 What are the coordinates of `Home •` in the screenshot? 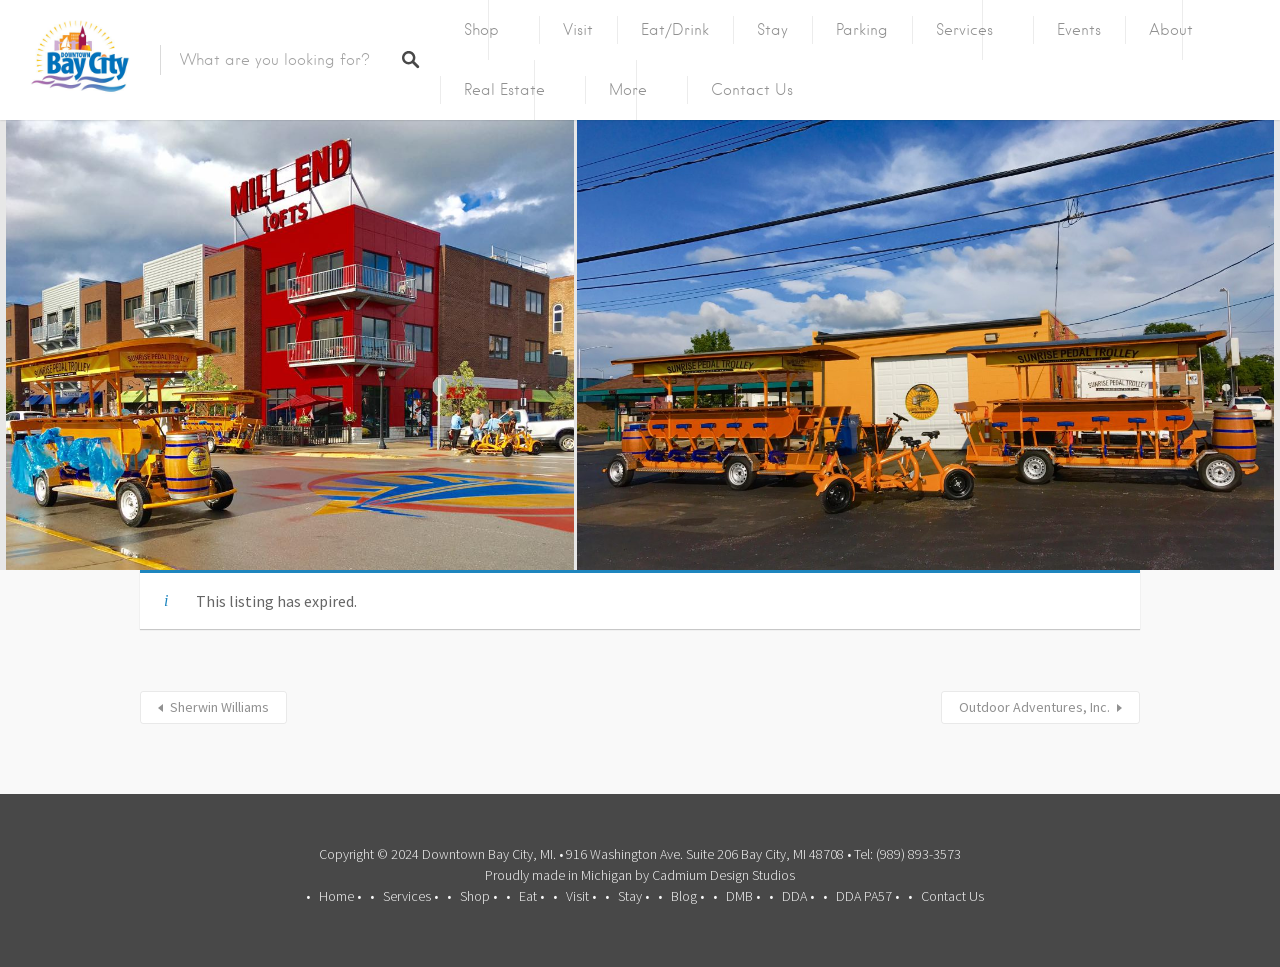 It's located at (340, 896).